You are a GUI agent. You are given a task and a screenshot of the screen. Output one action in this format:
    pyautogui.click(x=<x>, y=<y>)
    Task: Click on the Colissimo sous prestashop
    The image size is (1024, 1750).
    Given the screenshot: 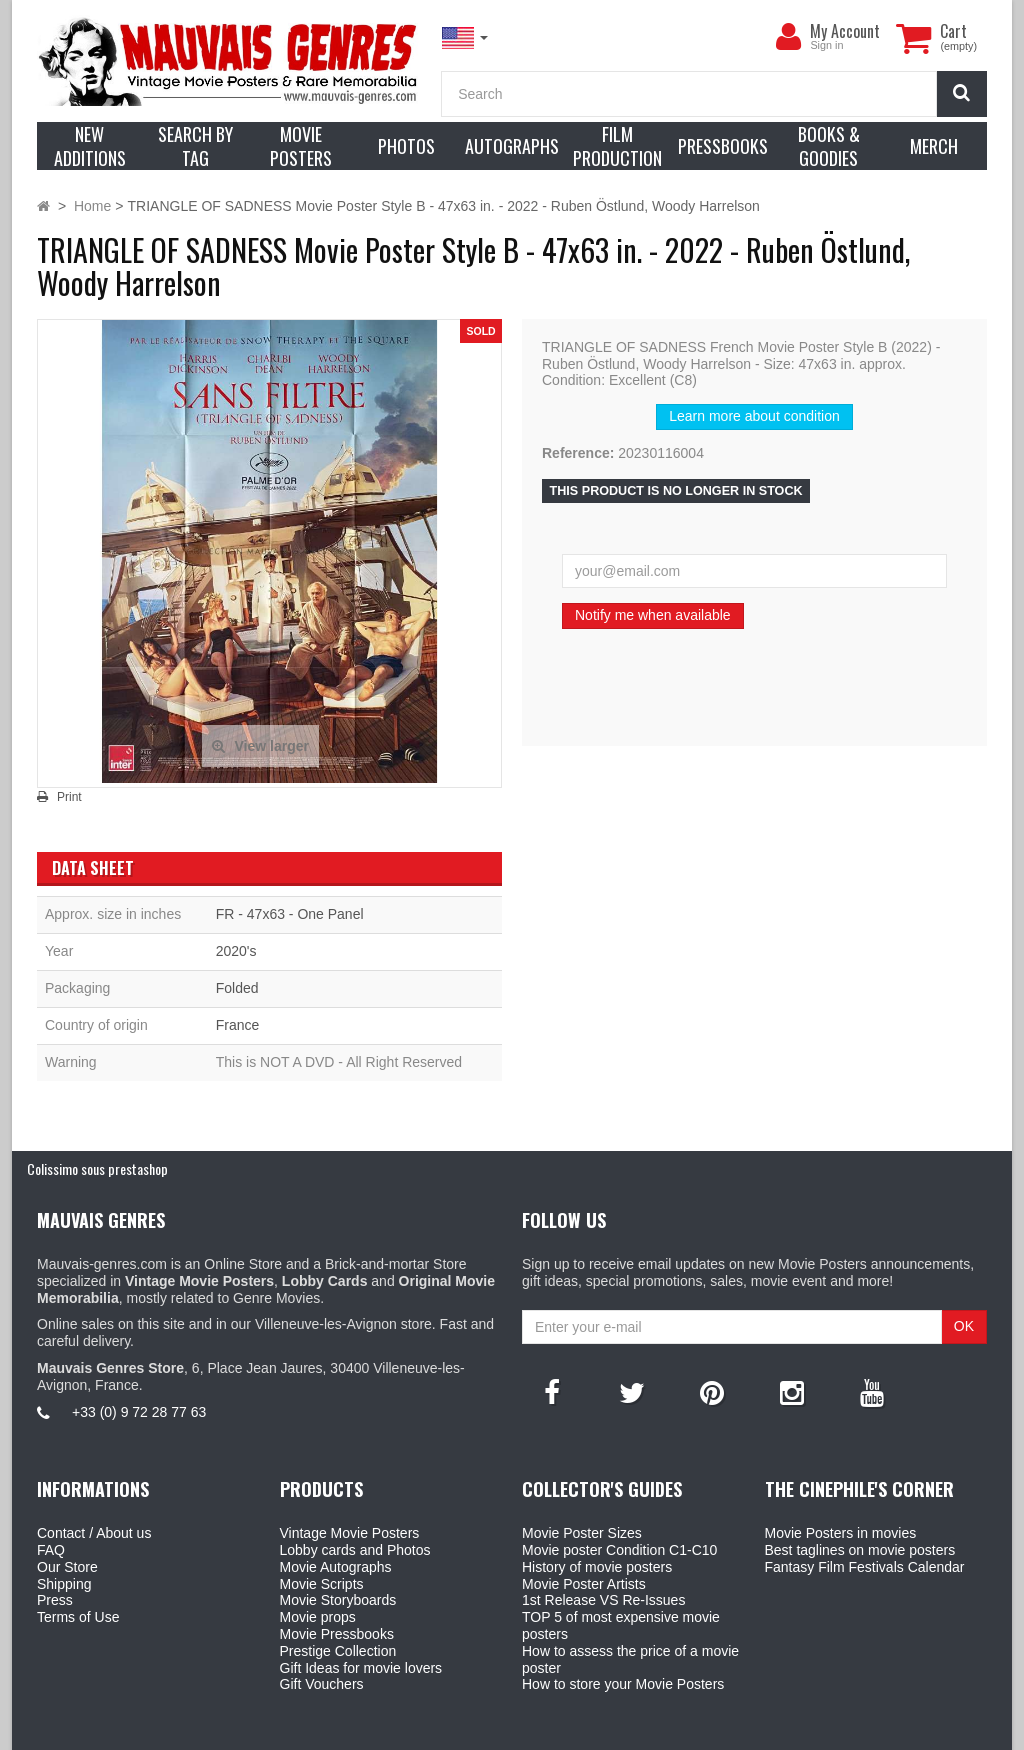 What is the action you would take?
    pyautogui.click(x=97, y=1168)
    